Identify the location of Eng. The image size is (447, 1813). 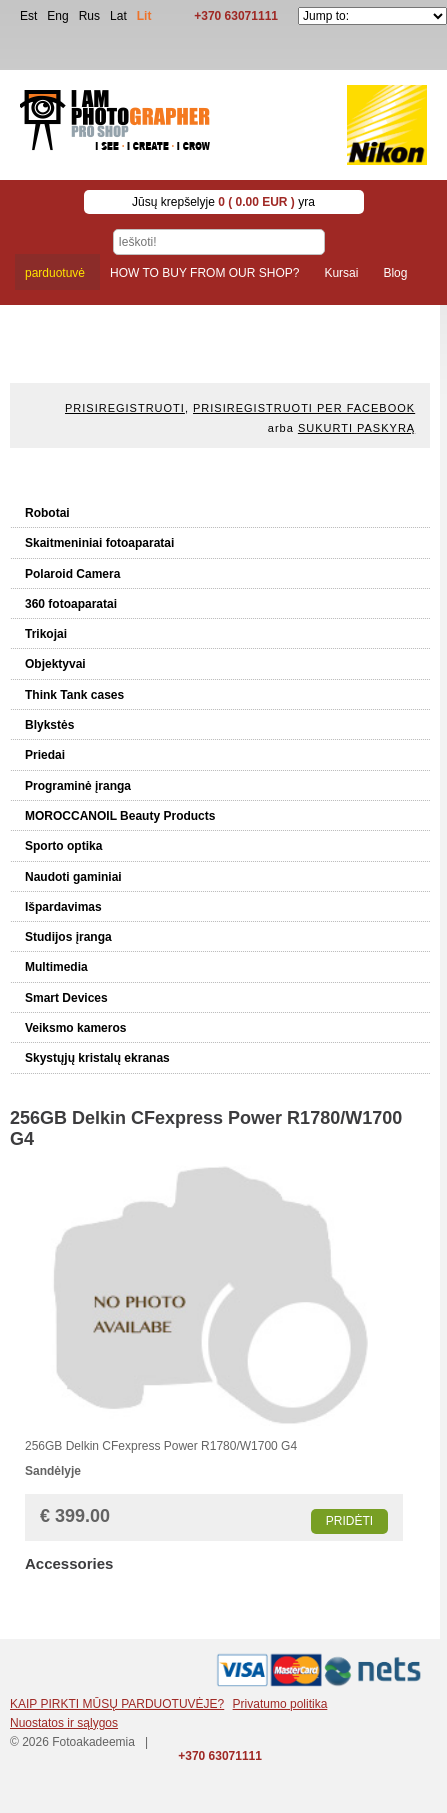
(57, 16).